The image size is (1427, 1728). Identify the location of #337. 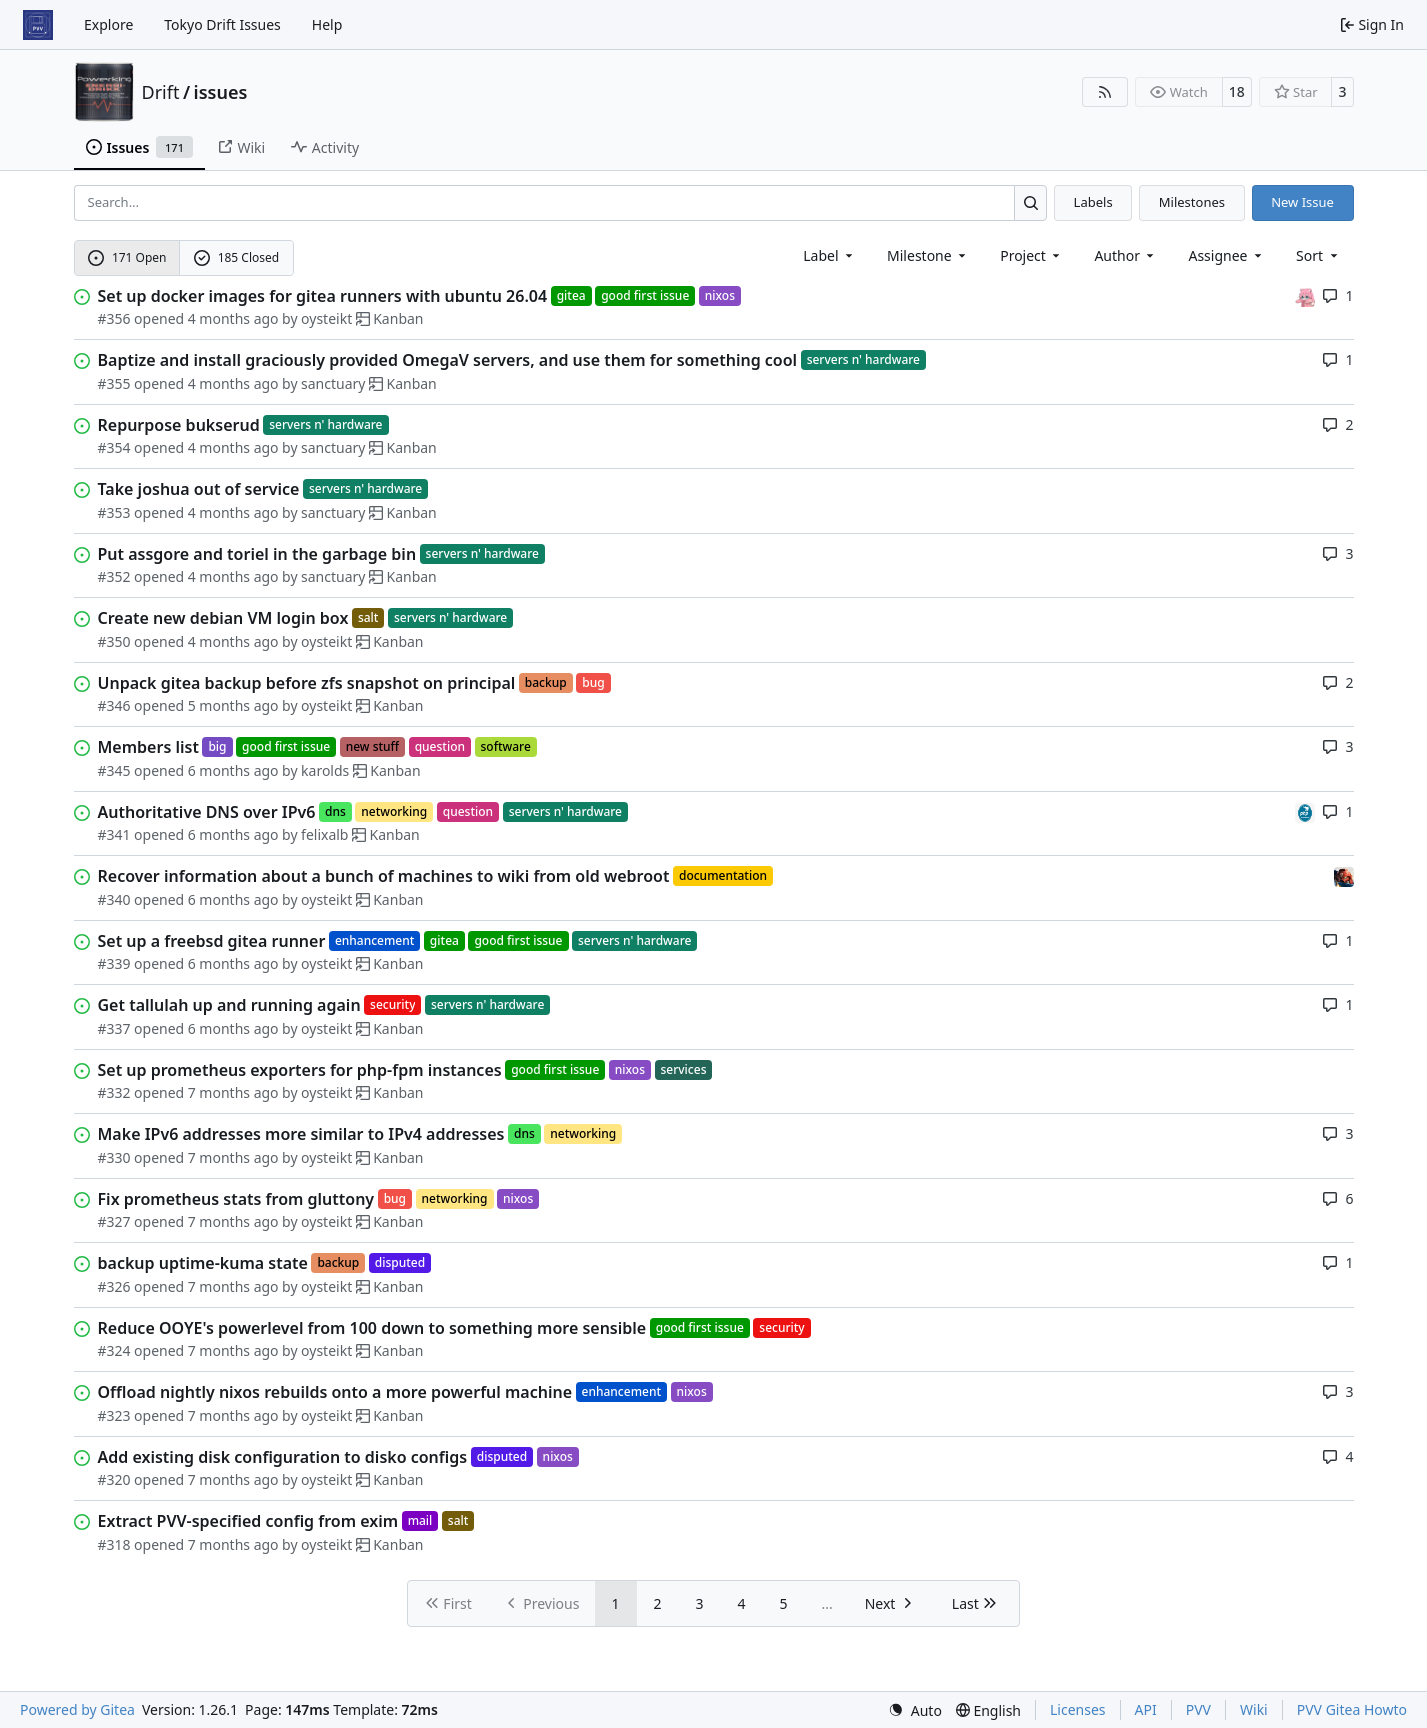
(114, 1028).